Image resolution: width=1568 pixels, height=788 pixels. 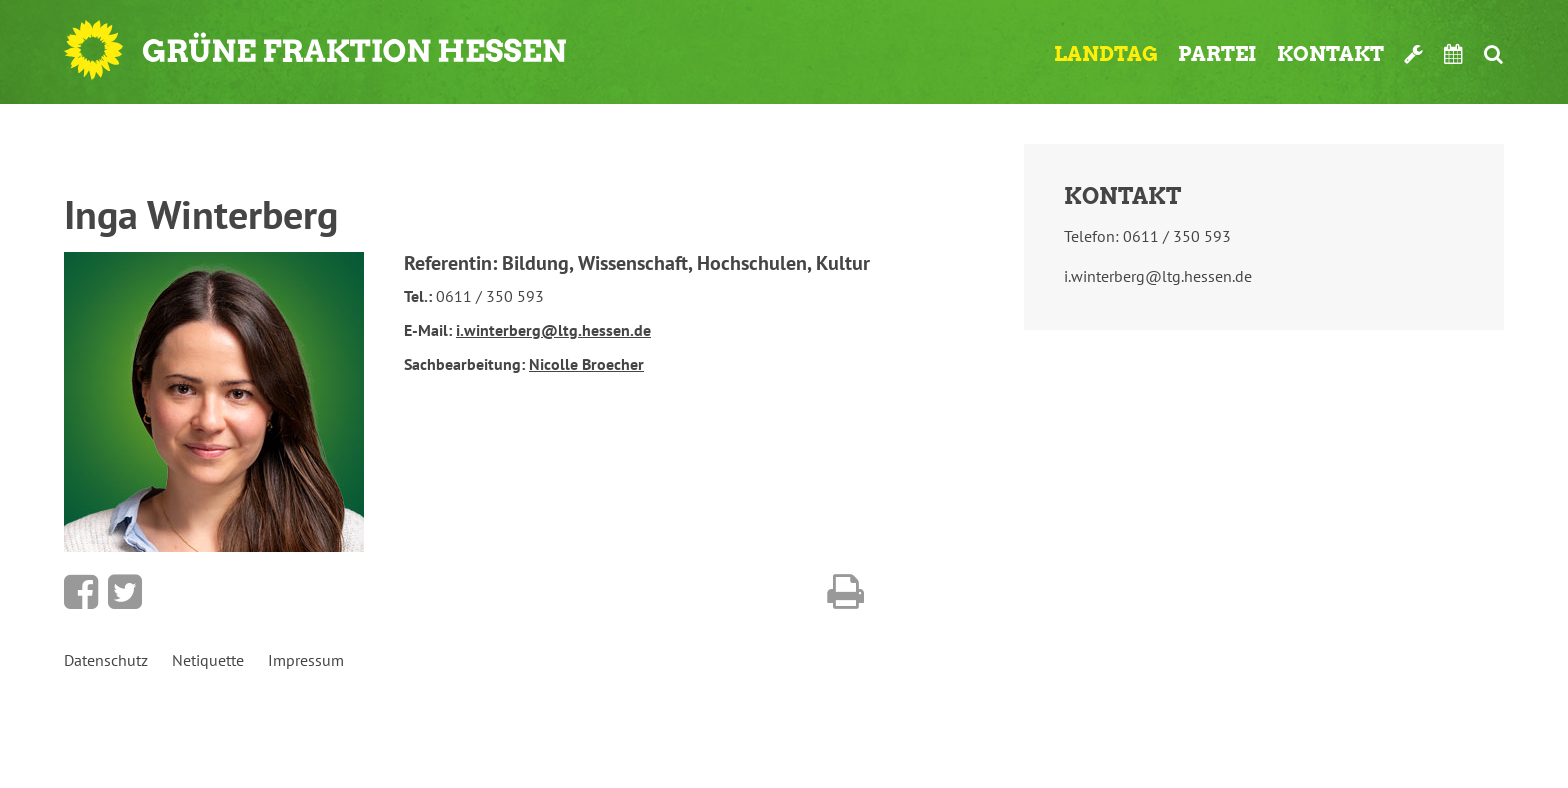 What do you see at coordinates (306, 660) in the screenshot?
I see `Impressum` at bounding box center [306, 660].